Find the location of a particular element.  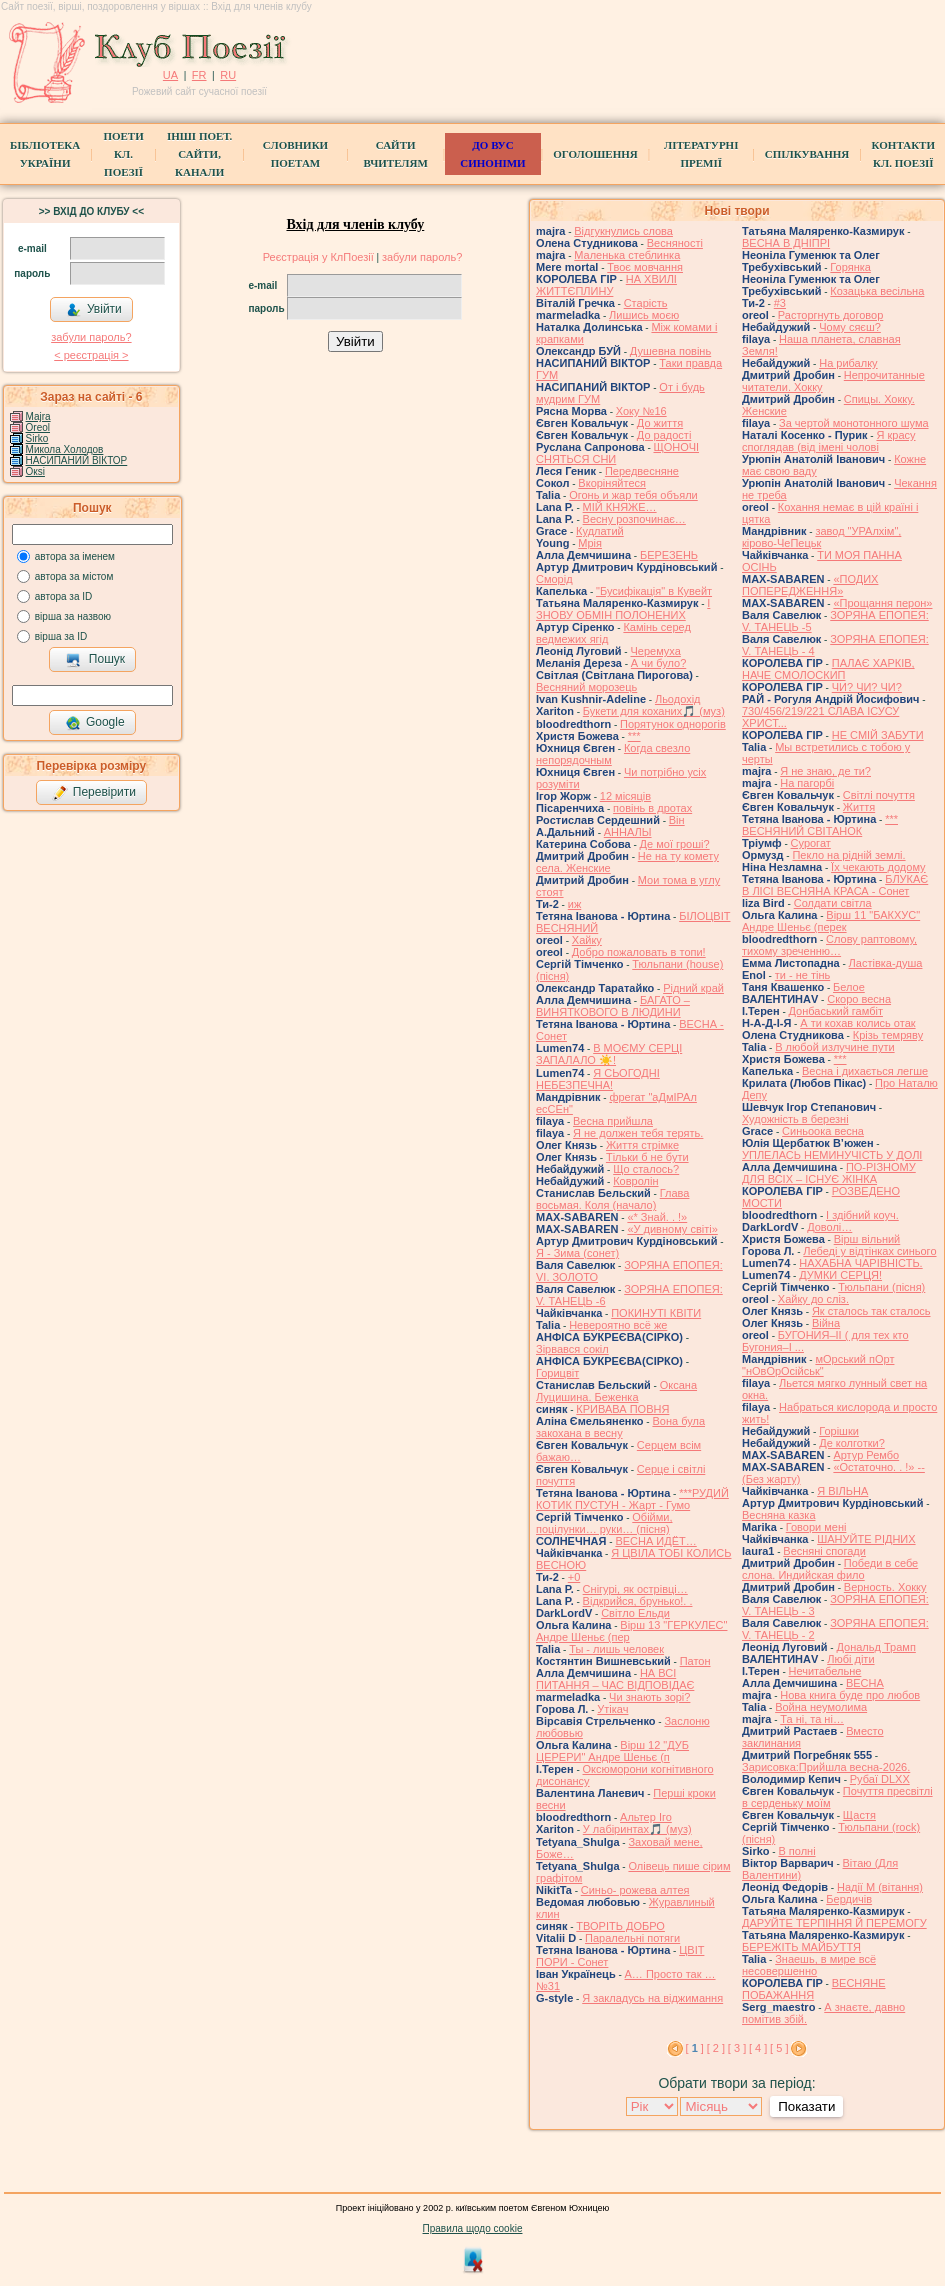

В любой излучине пути is located at coordinates (834, 1047).